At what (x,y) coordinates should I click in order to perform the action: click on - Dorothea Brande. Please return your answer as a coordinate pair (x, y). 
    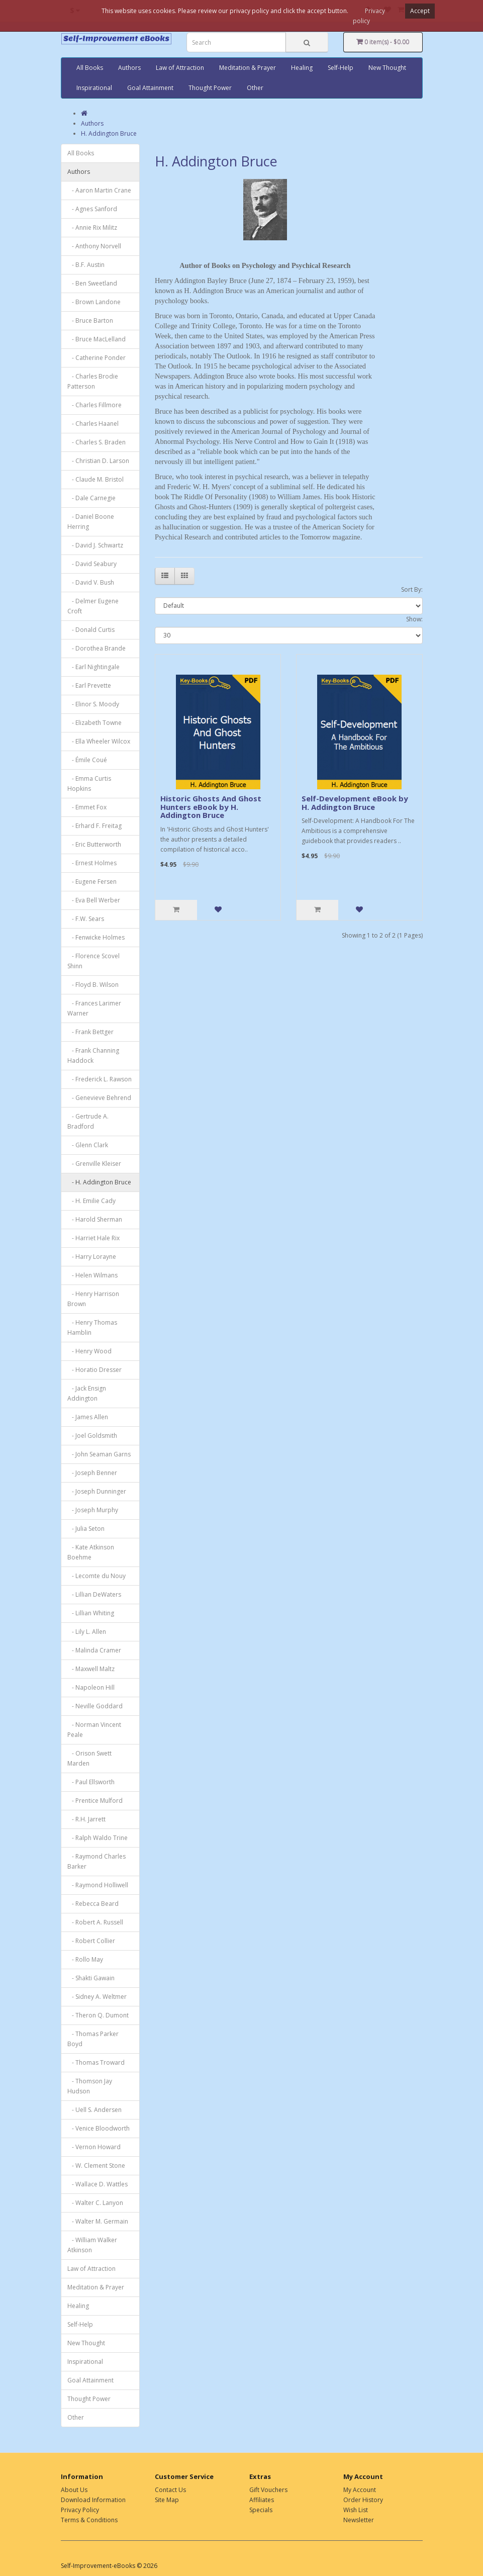
    Looking at the image, I should click on (96, 648).